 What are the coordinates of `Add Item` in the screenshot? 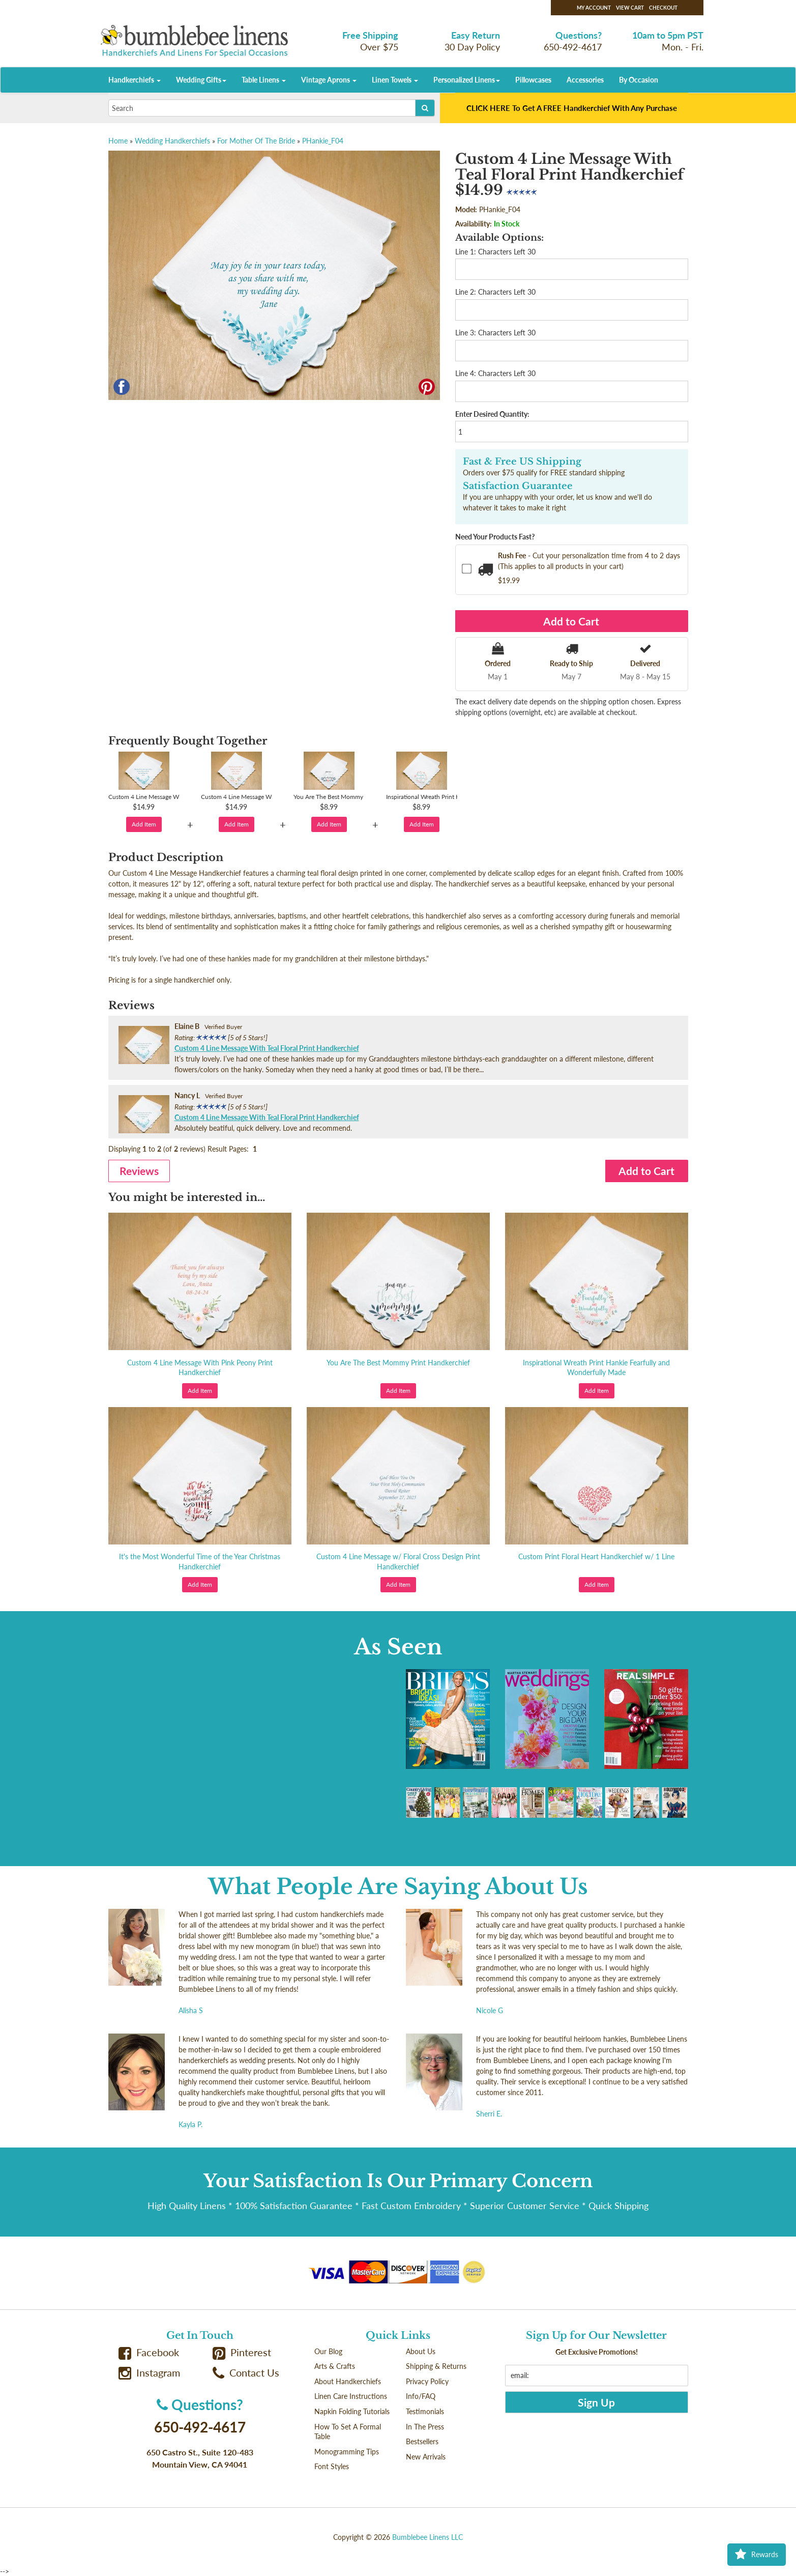 It's located at (144, 824).